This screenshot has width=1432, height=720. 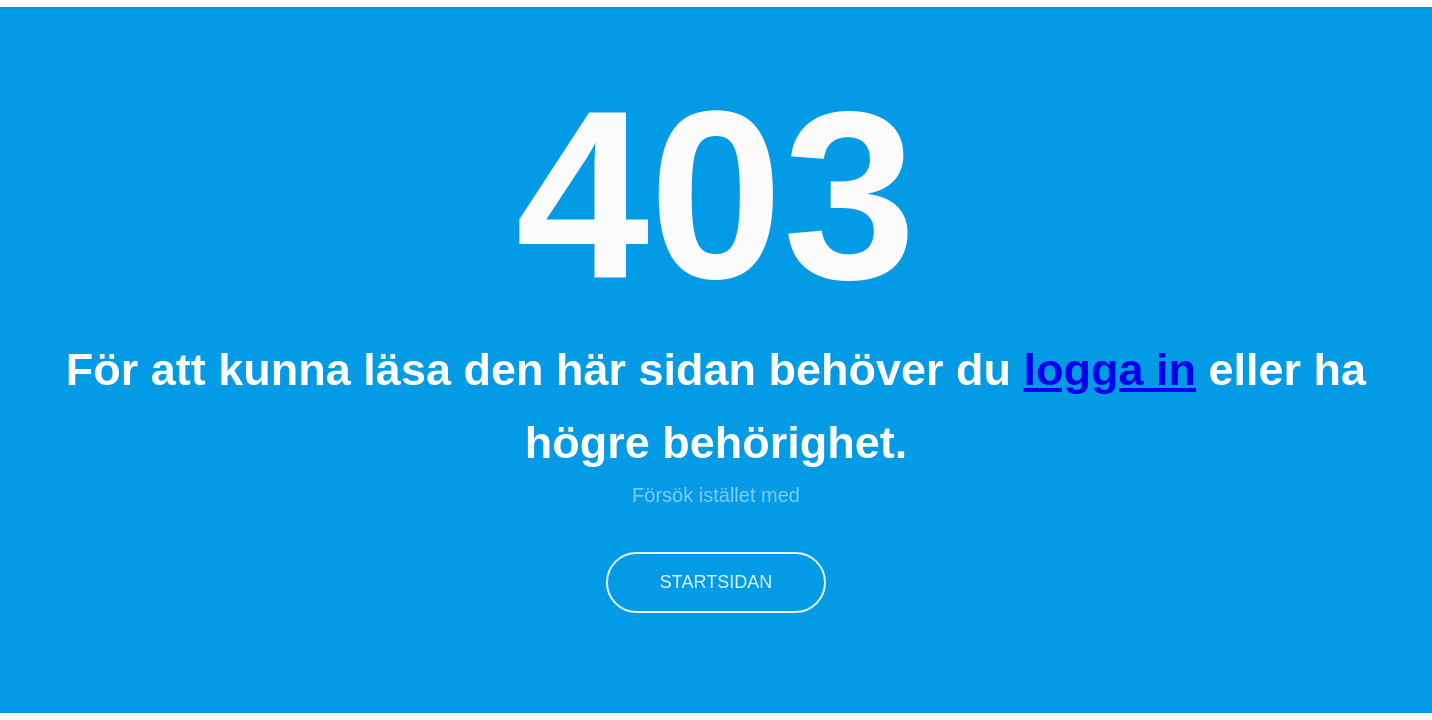 I want to click on logga in, so click(x=1110, y=369).